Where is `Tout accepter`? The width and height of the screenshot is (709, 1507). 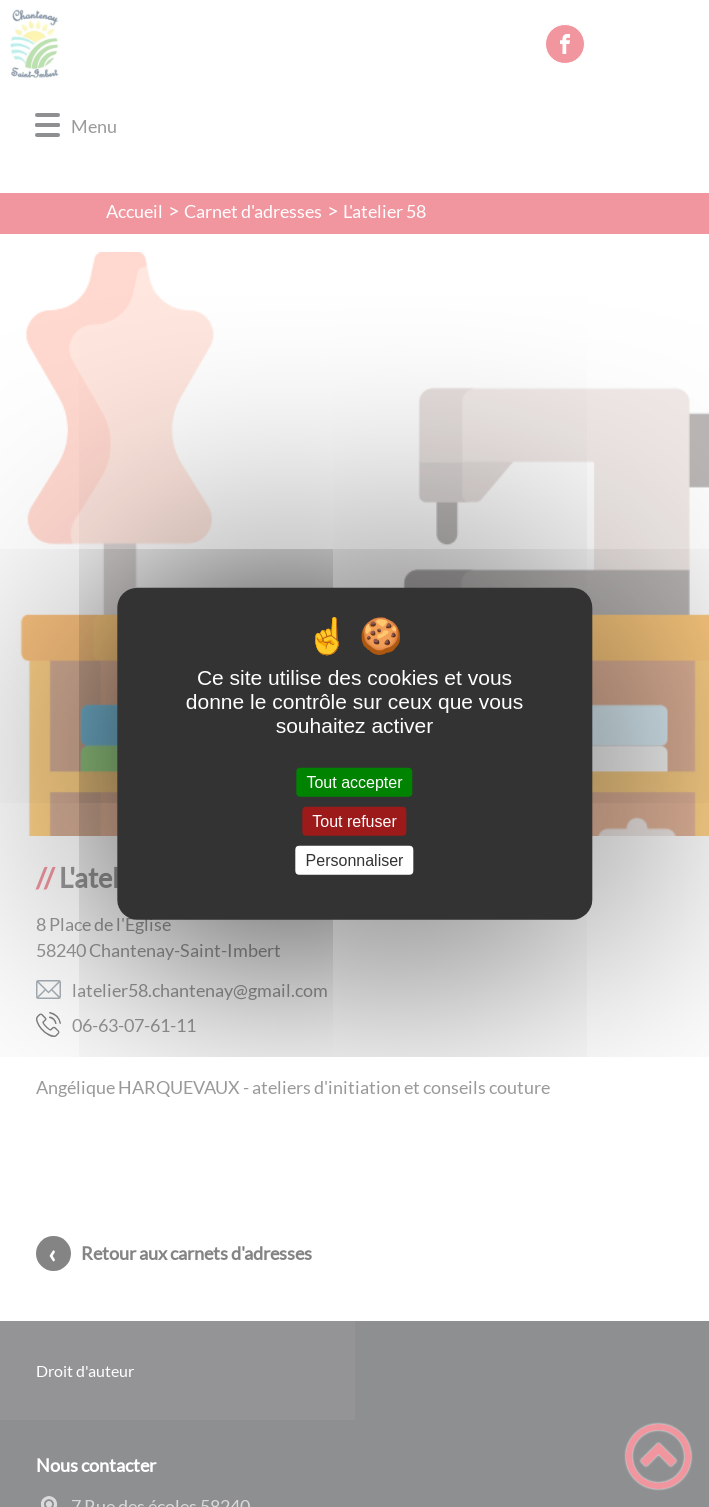
Tout accepter is located at coordinates (354, 781).